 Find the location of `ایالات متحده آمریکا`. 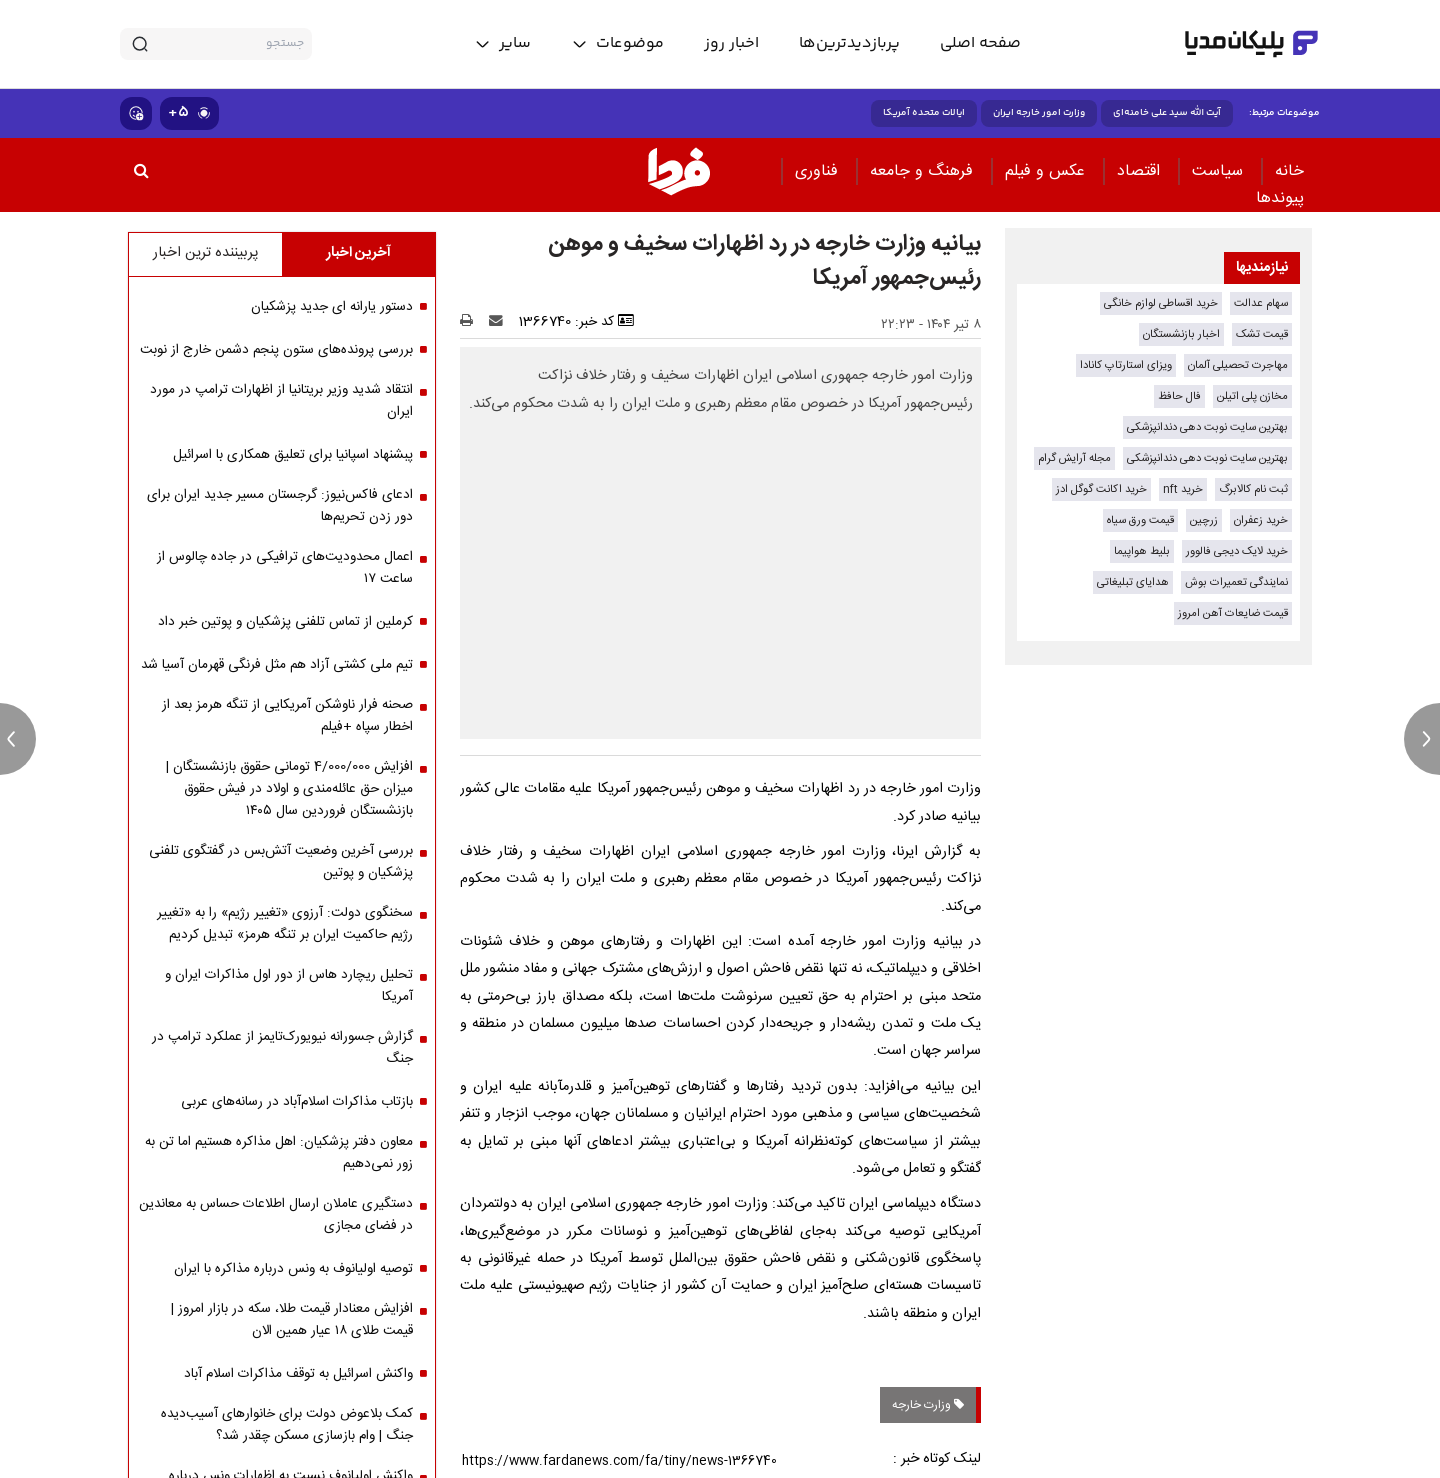

ایالات متحده آمریکا is located at coordinates (924, 113).